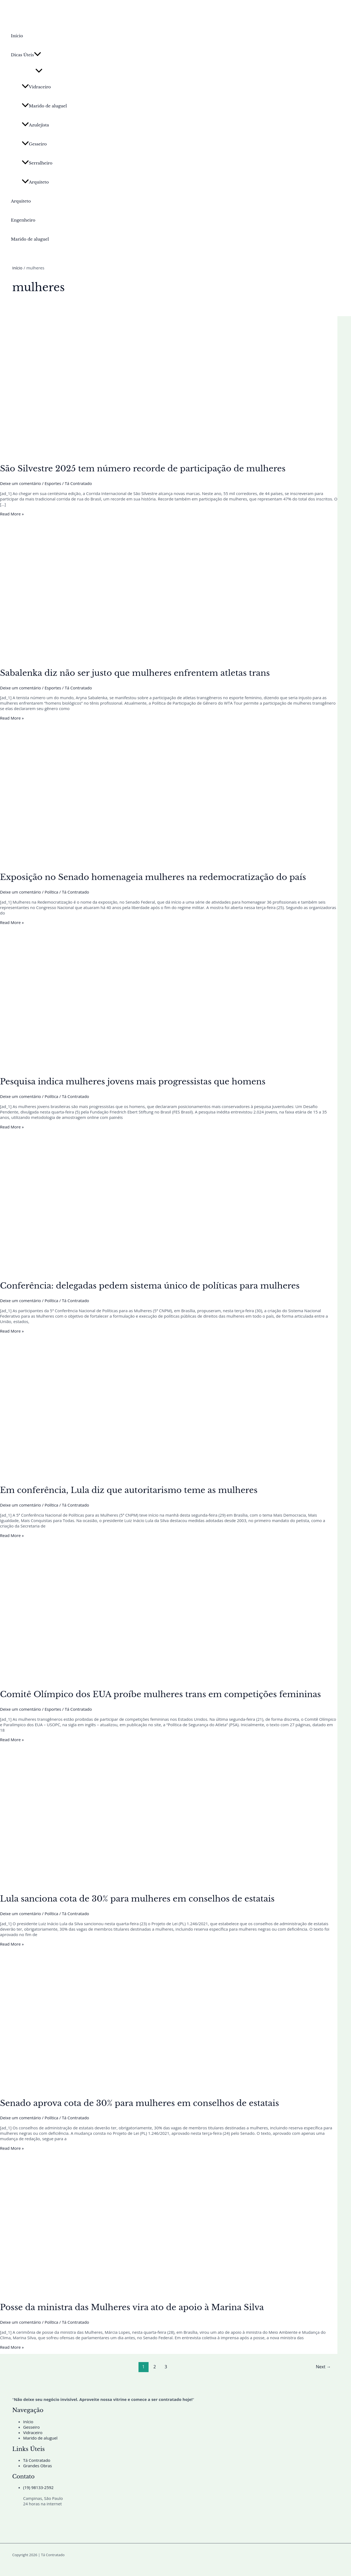  What do you see at coordinates (133, 1082) in the screenshot?
I see `Pesquisa indica mulheres jovens mais progressistas que homens` at bounding box center [133, 1082].